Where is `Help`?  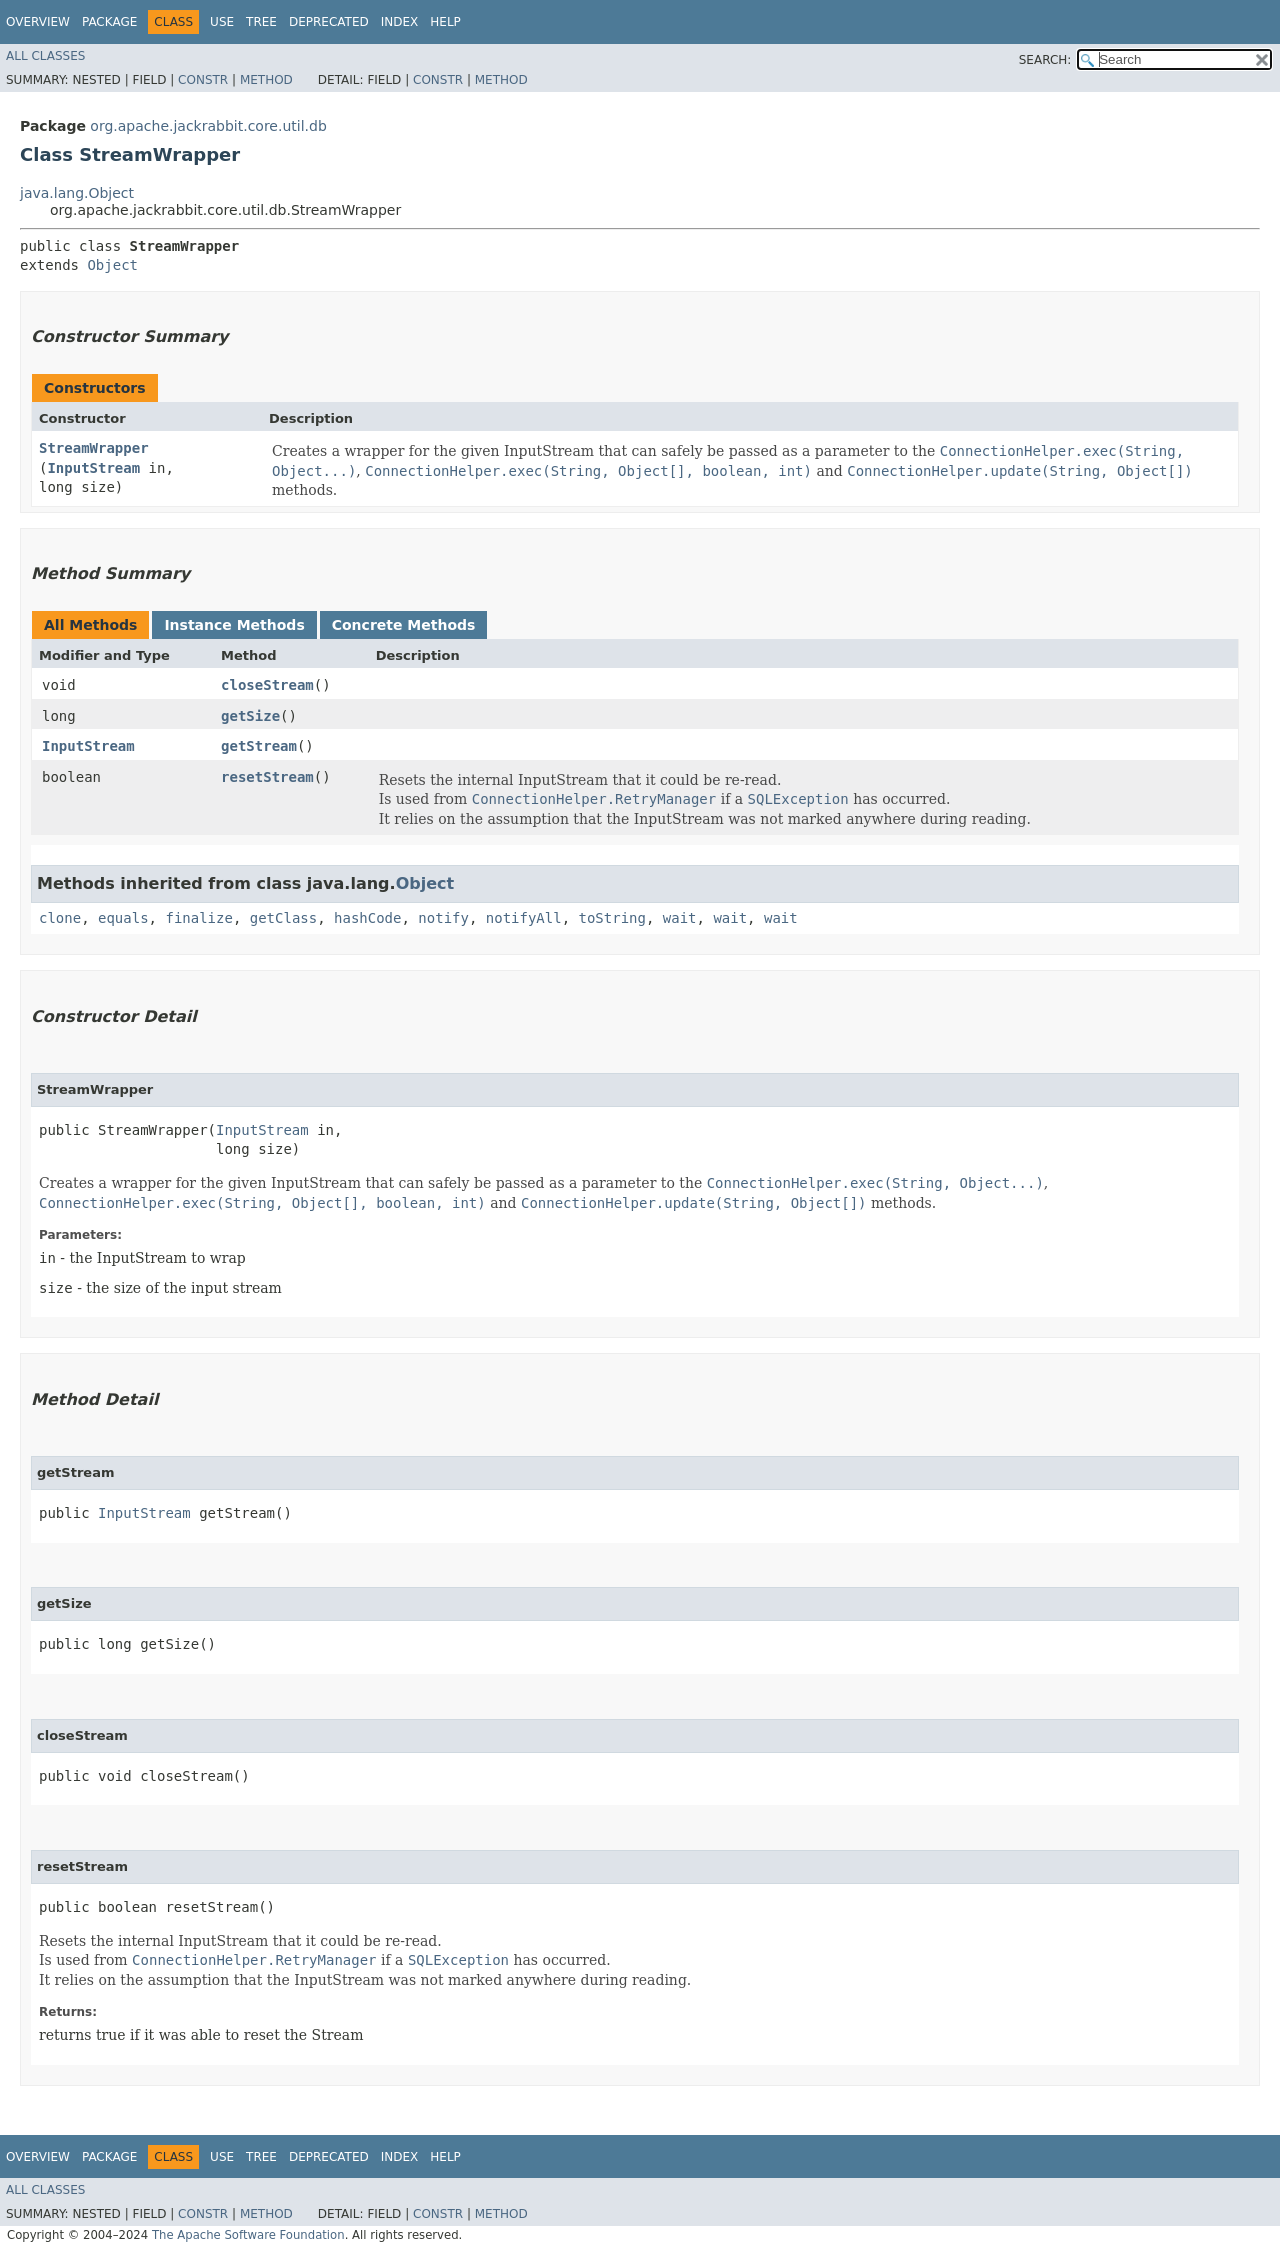
Help is located at coordinates (445, 22).